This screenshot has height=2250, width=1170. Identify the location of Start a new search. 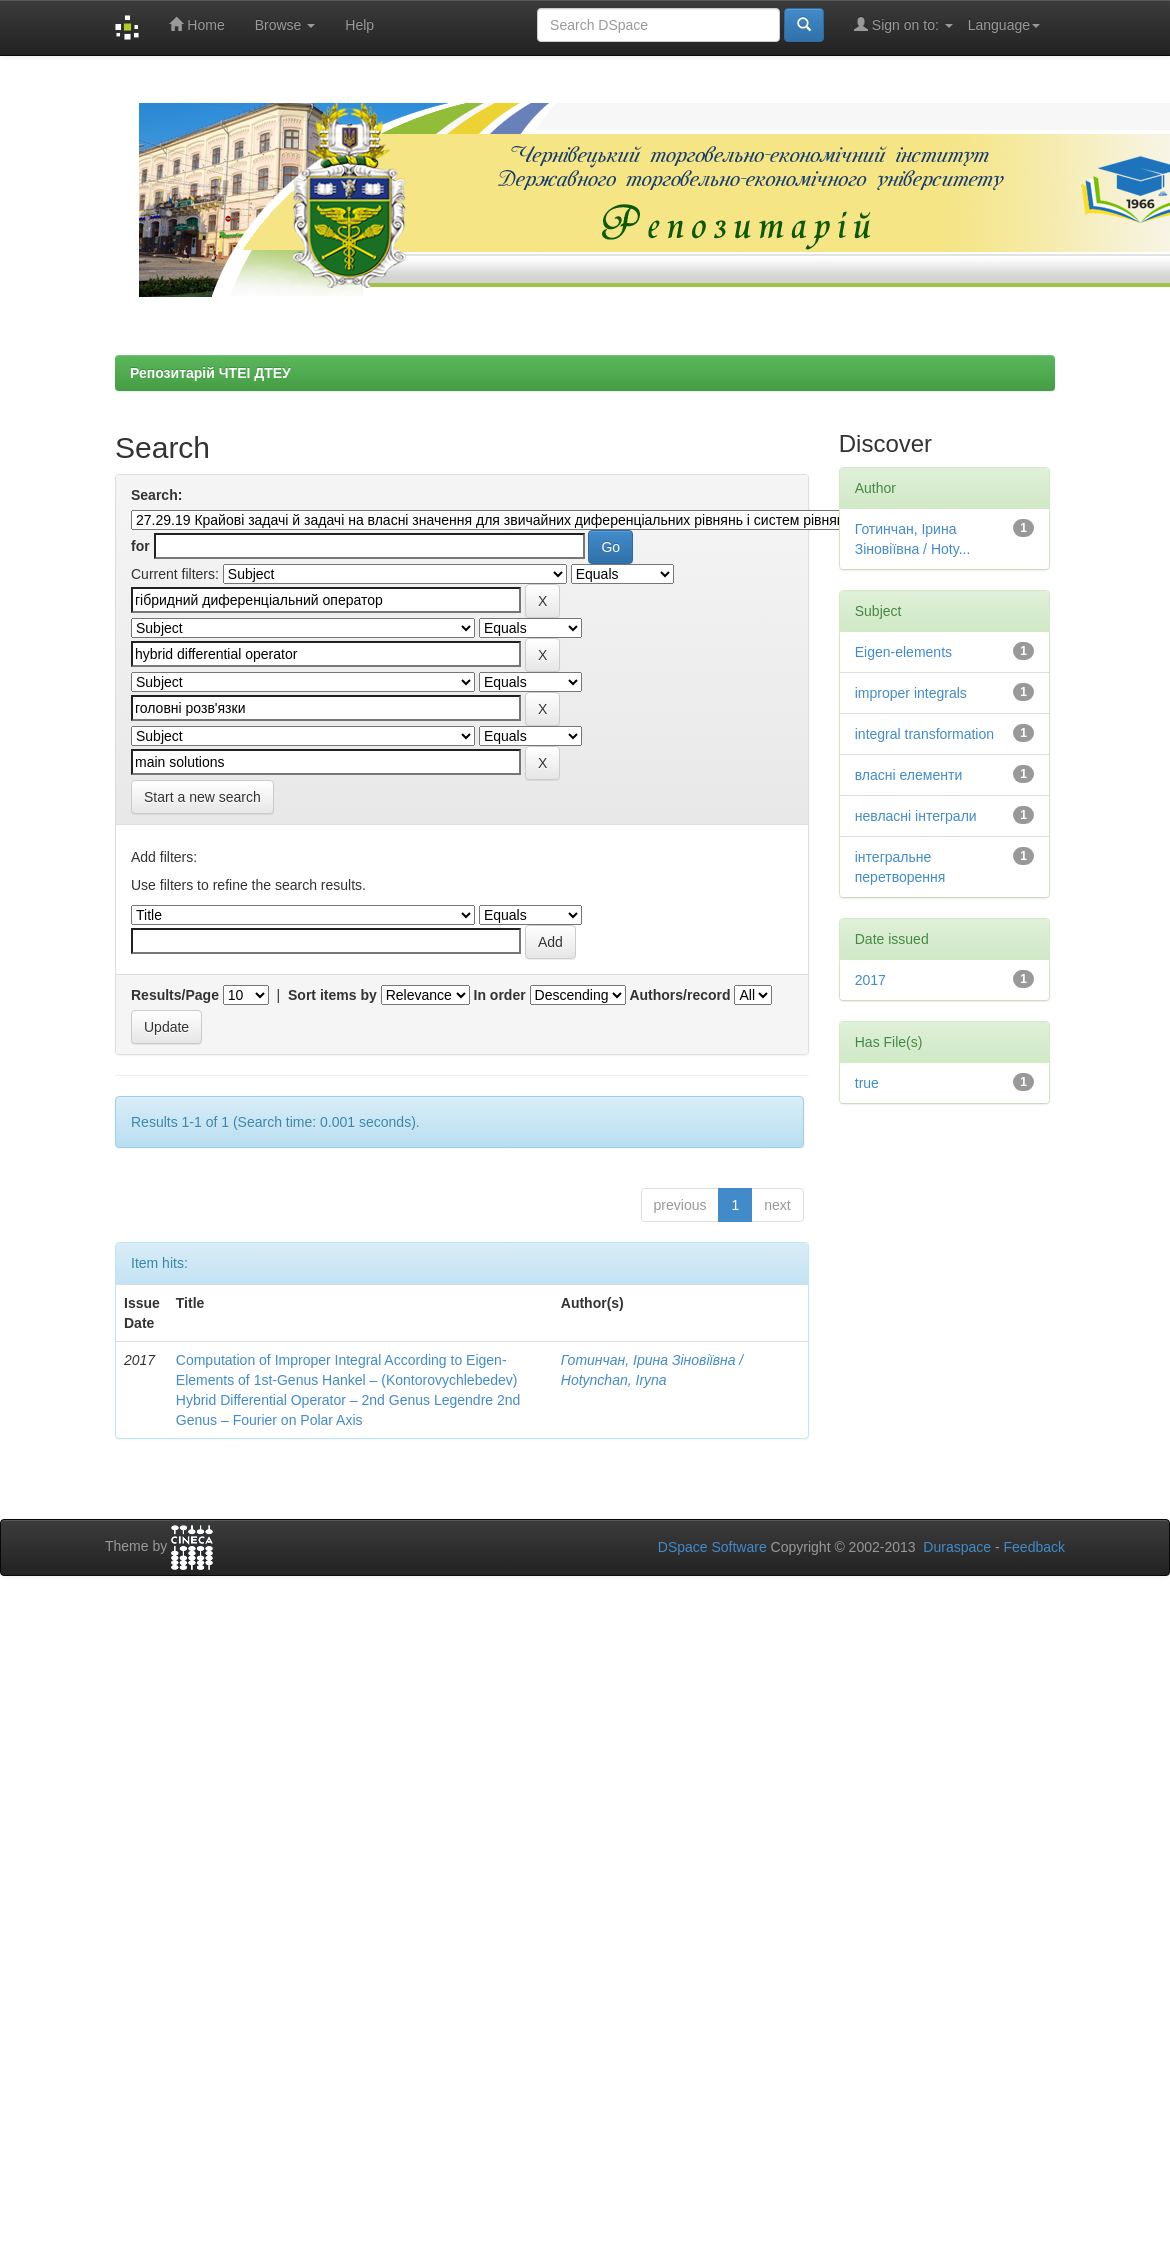
(202, 797).